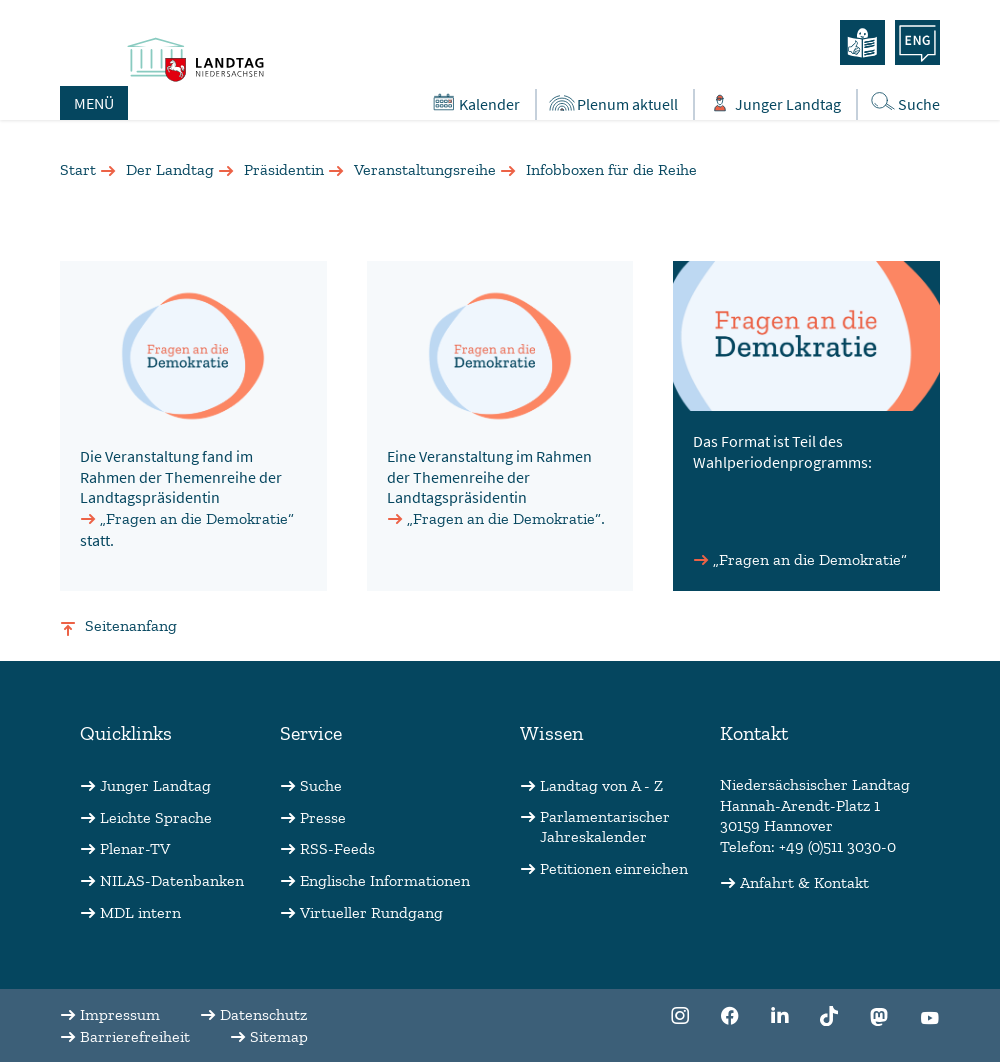 The height and width of the screenshot is (1062, 1000). What do you see at coordinates (135, 848) in the screenshot?
I see `Plenar-TV` at bounding box center [135, 848].